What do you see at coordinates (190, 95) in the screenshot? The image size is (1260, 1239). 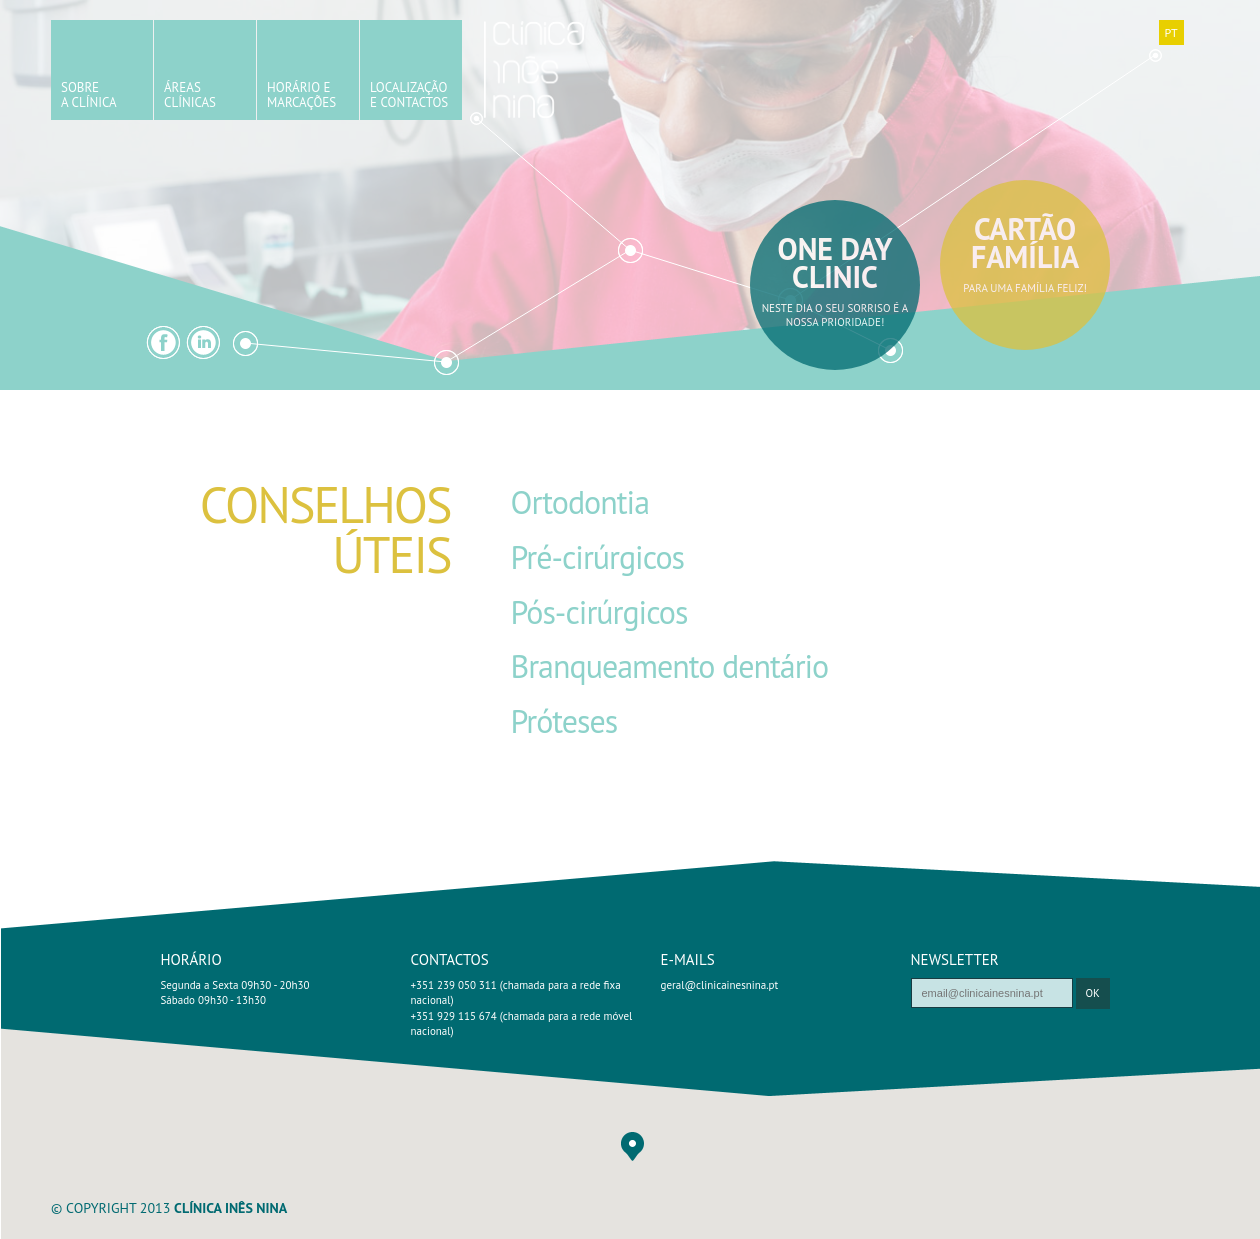 I see `ÁreasClínicas` at bounding box center [190, 95].